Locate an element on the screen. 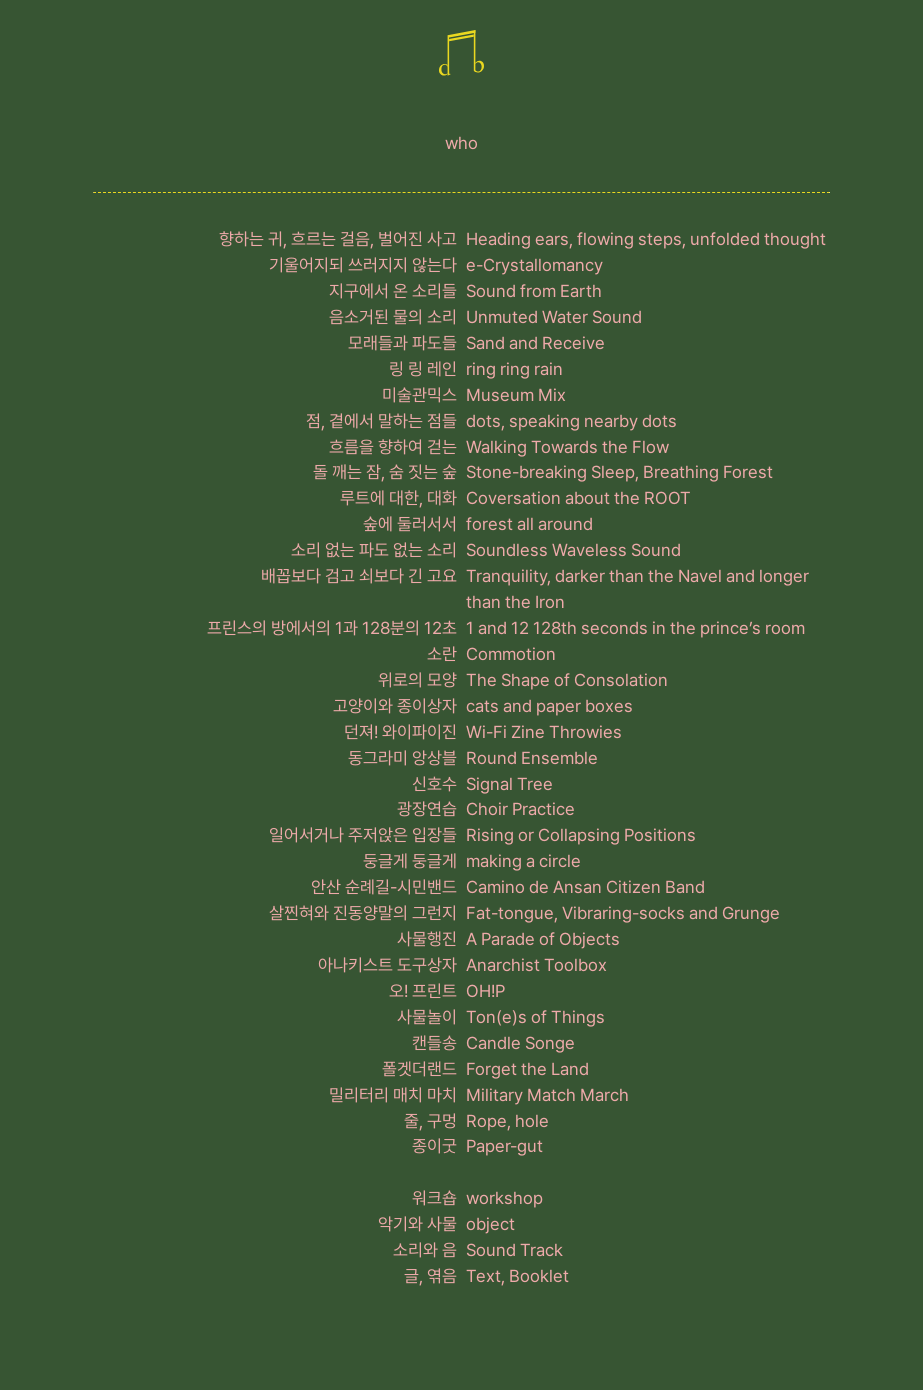 Image resolution: width=923 pixels, height=1390 pixels. 돌 깨는 잠, 숨 짓는 숲 is located at coordinates (385, 472).